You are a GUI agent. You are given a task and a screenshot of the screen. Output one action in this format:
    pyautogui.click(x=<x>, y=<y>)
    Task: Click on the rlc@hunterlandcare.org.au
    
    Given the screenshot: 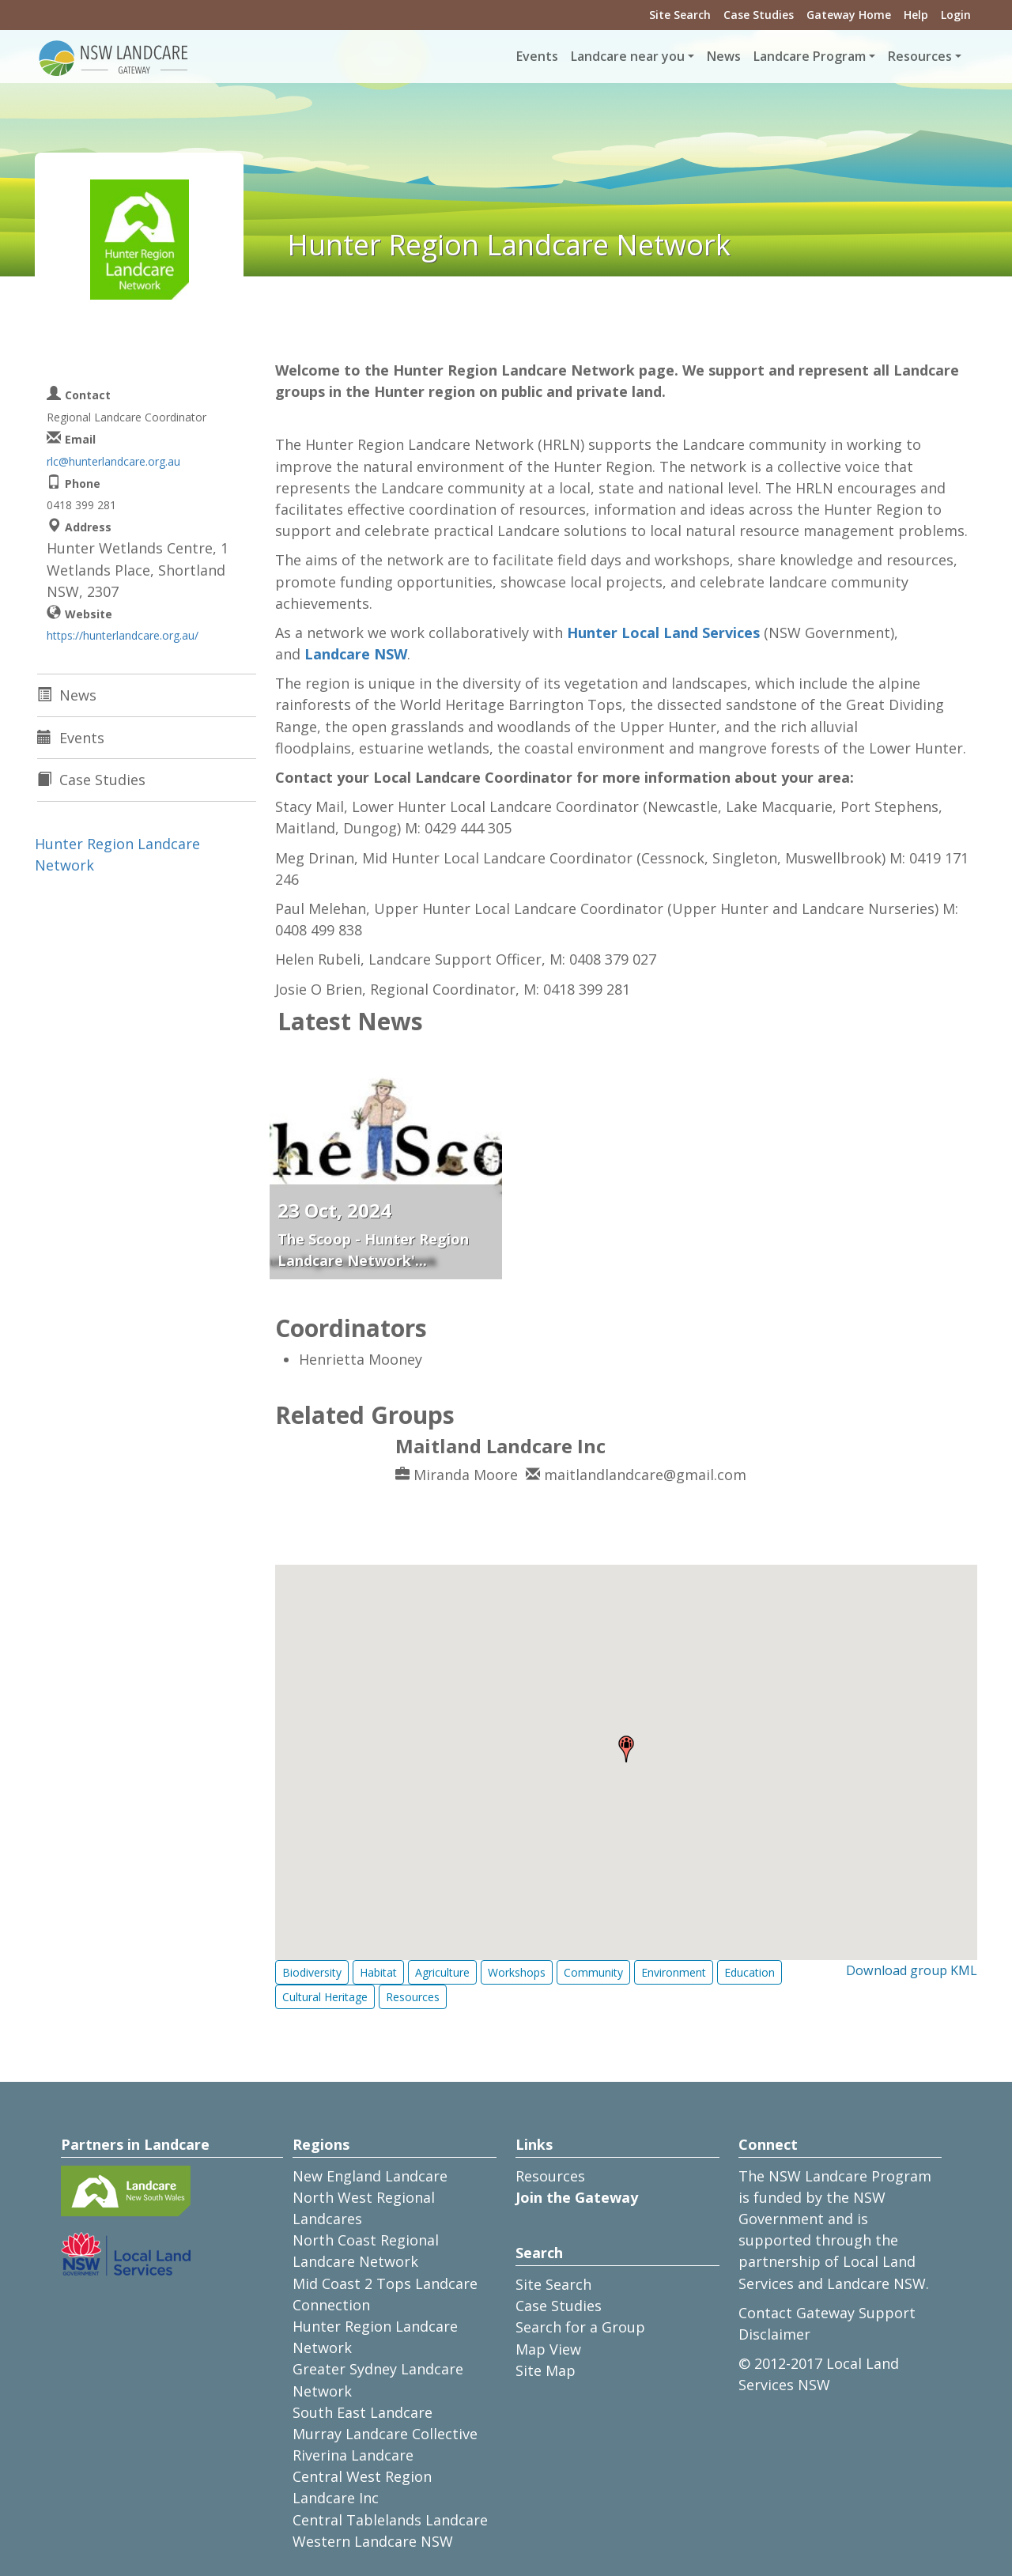 What is the action you would take?
    pyautogui.click(x=113, y=461)
    